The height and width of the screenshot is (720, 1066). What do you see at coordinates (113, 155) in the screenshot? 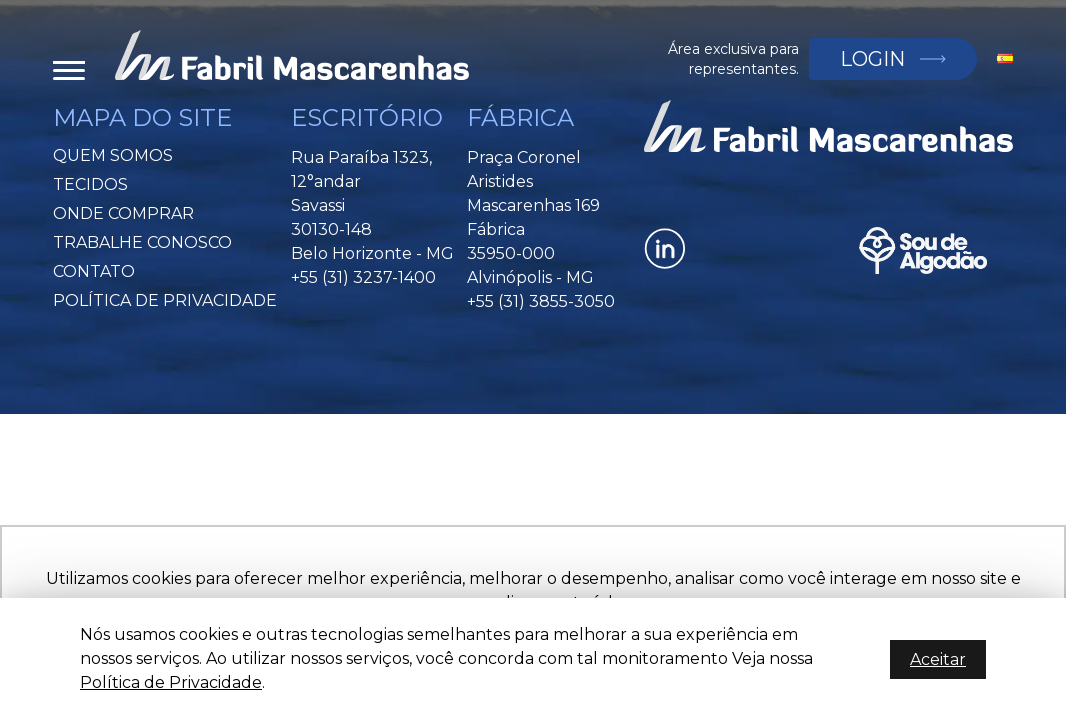
I see `Quem Somos` at bounding box center [113, 155].